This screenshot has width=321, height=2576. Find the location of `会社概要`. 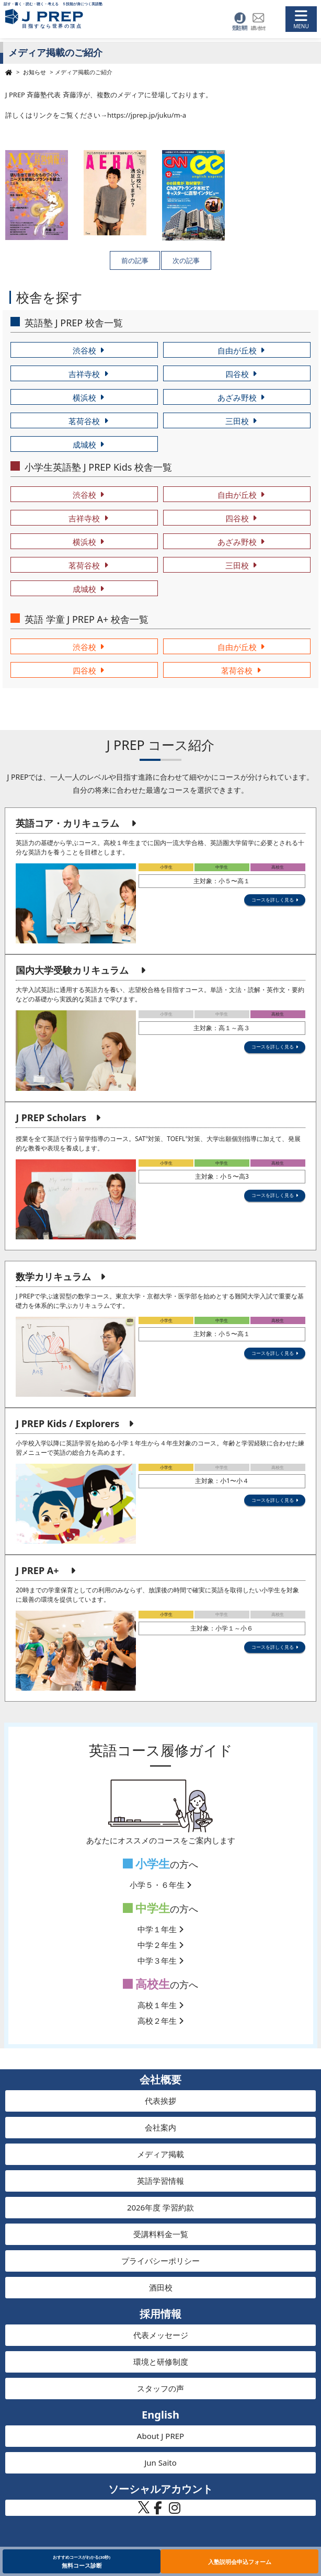

会社概要 is located at coordinates (160, 2079).